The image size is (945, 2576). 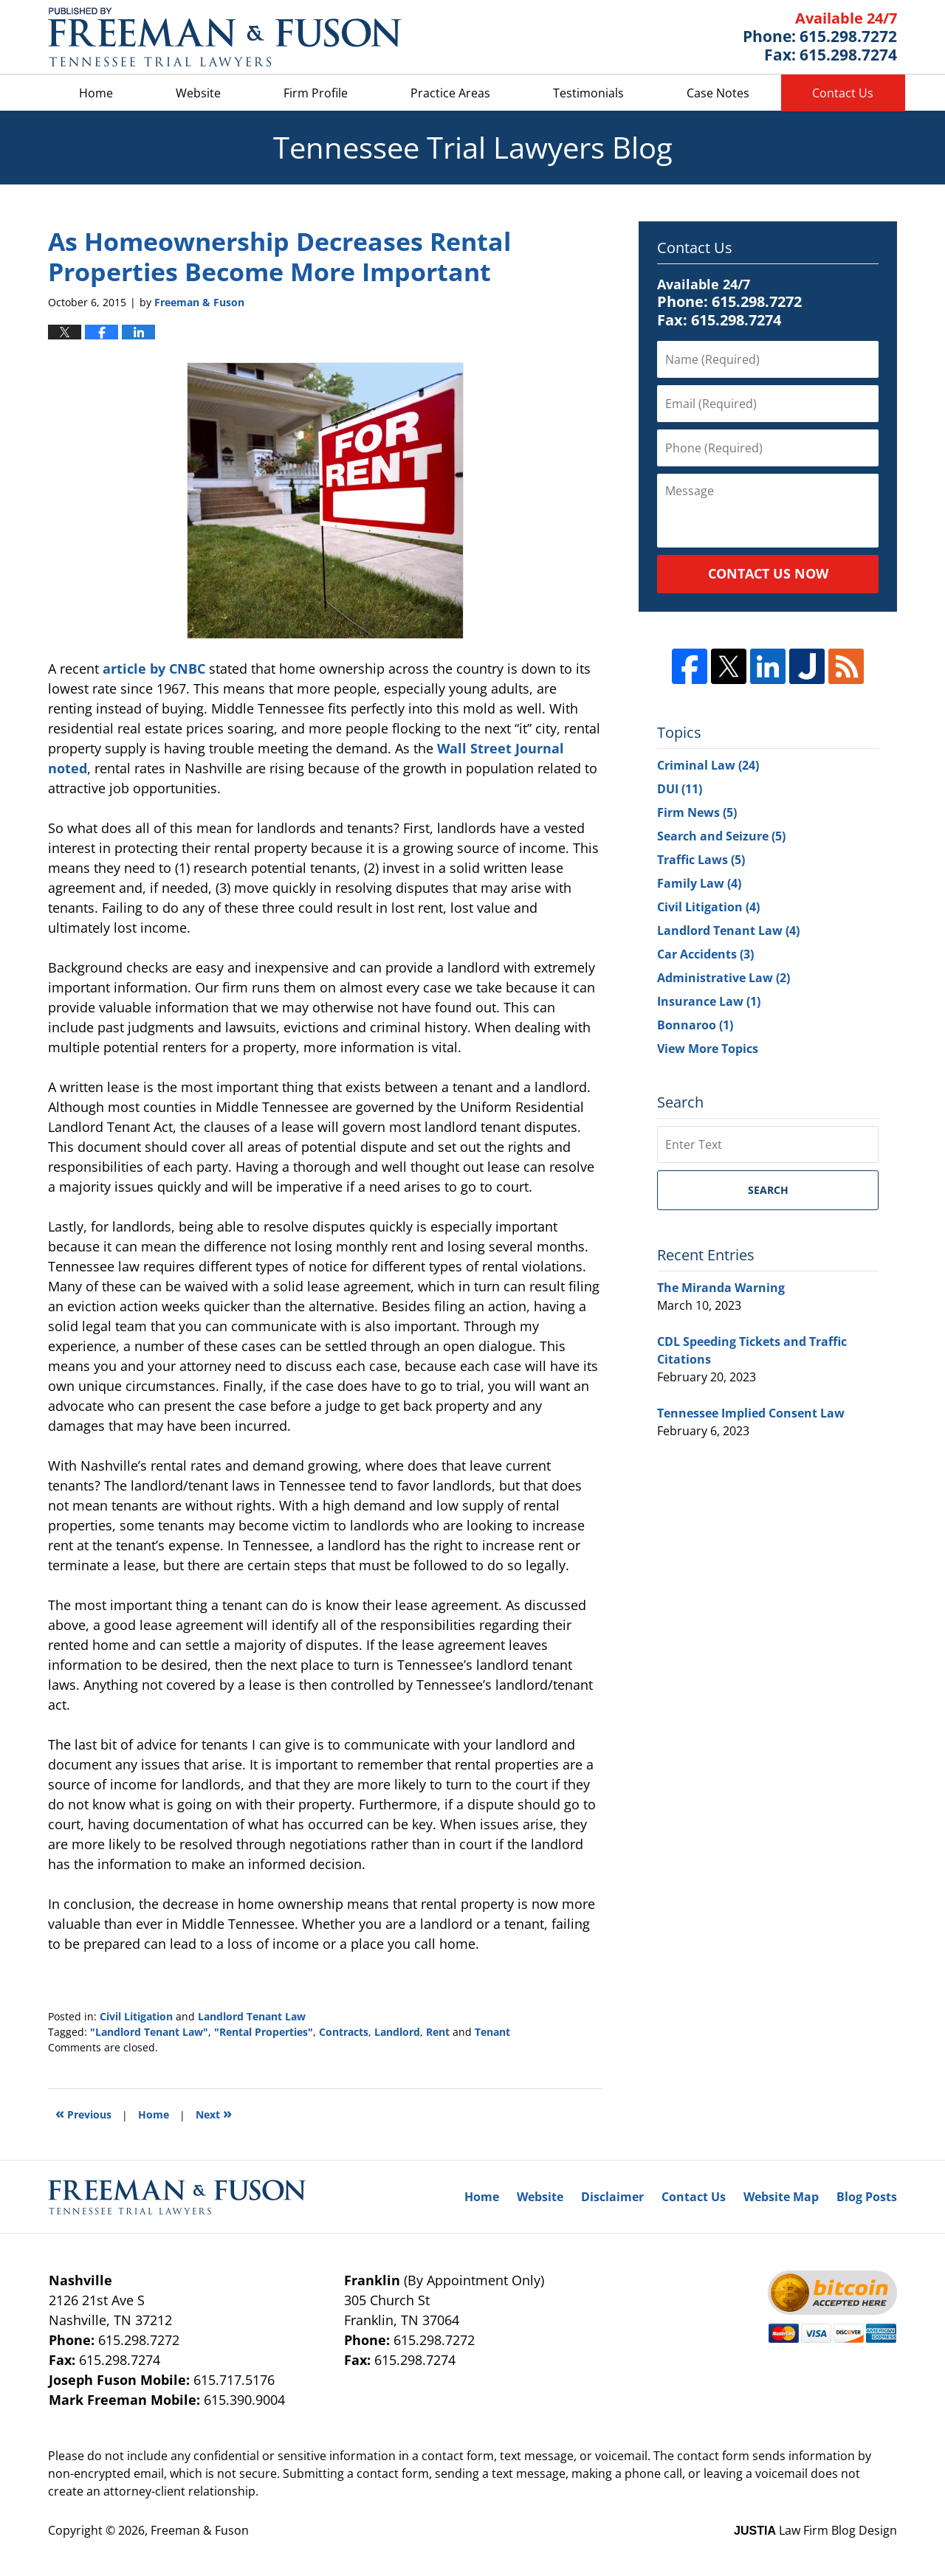 What do you see at coordinates (768, 573) in the screenshot?
I see `Contact Us Now` at bounding box center [768, 573].